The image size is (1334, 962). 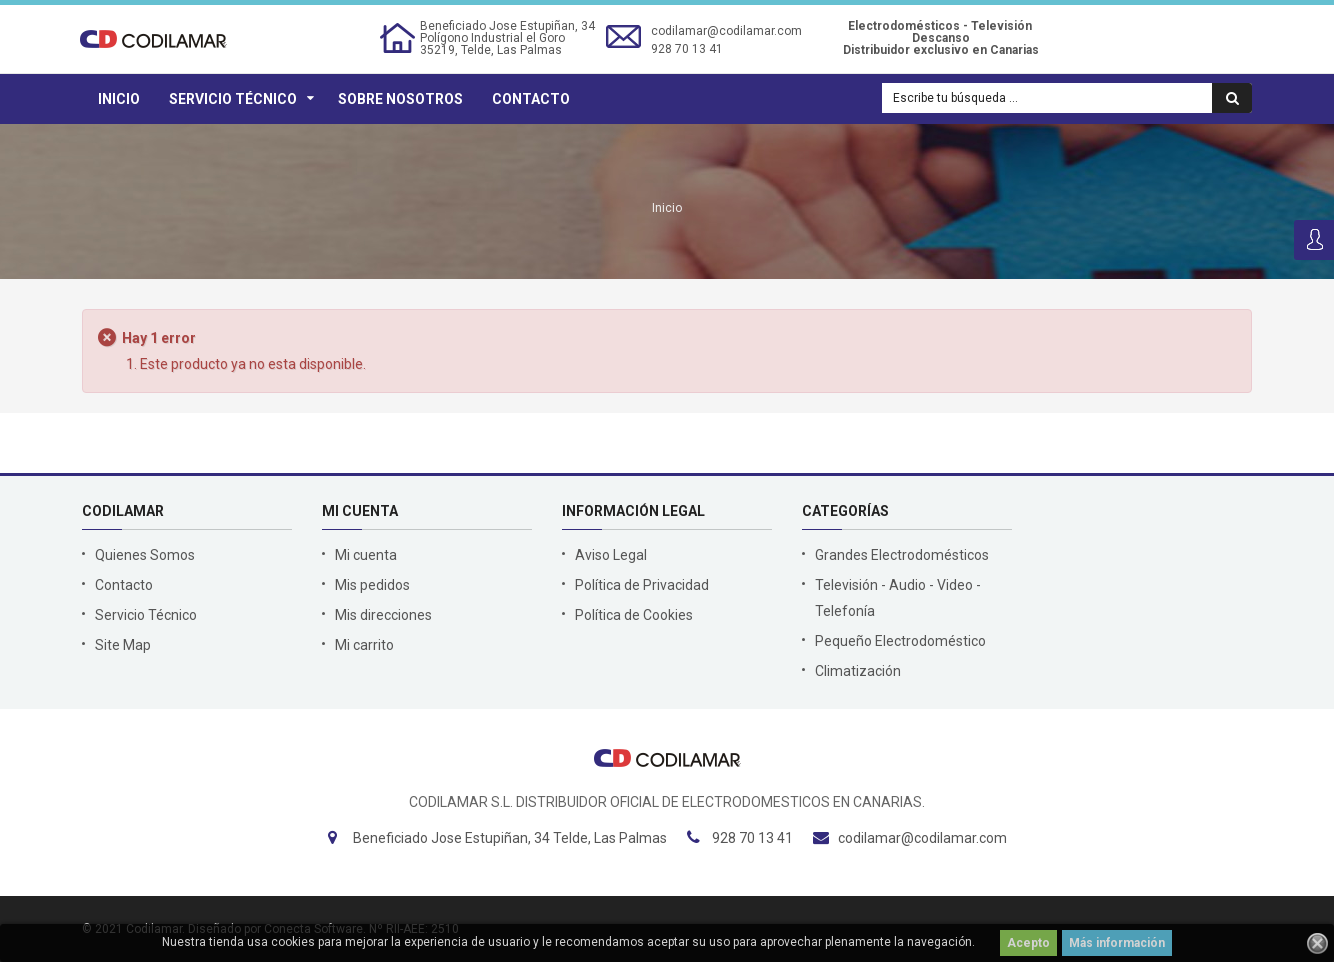 I want to click on codilamar@codilamar.com, so click(x=726, y=31).